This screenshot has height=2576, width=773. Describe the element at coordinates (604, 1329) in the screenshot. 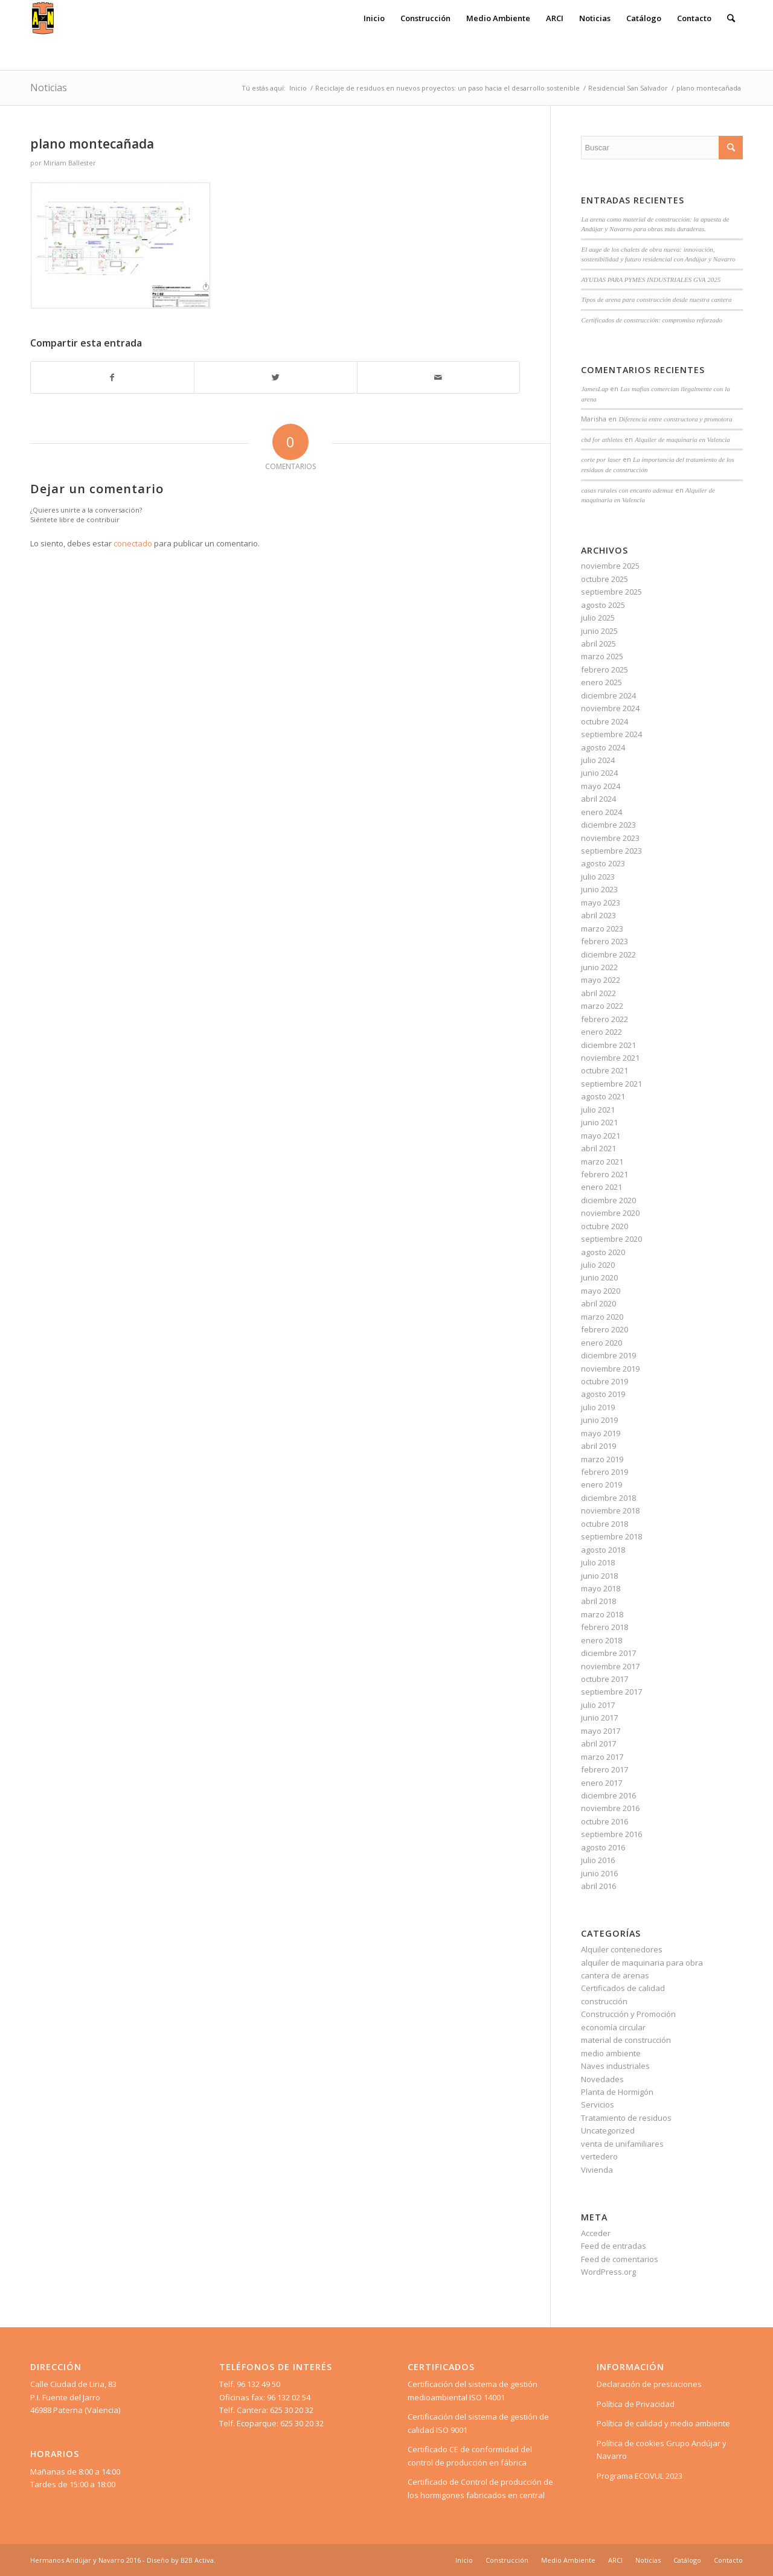

I see `febrero 2020` at that location.